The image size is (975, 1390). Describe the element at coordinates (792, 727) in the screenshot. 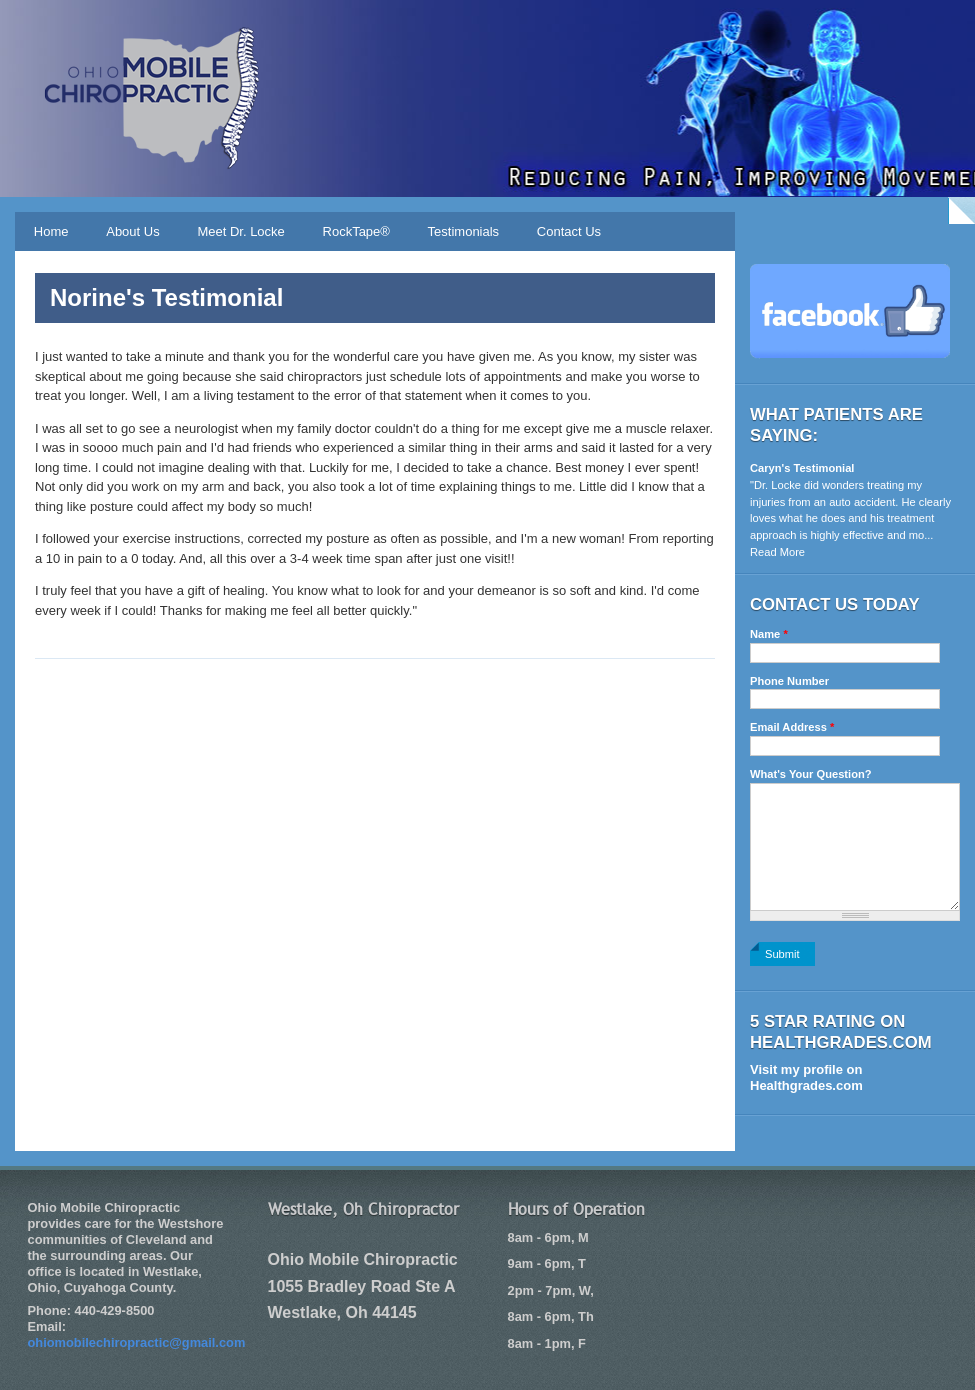

I see `Email Address` at that location.